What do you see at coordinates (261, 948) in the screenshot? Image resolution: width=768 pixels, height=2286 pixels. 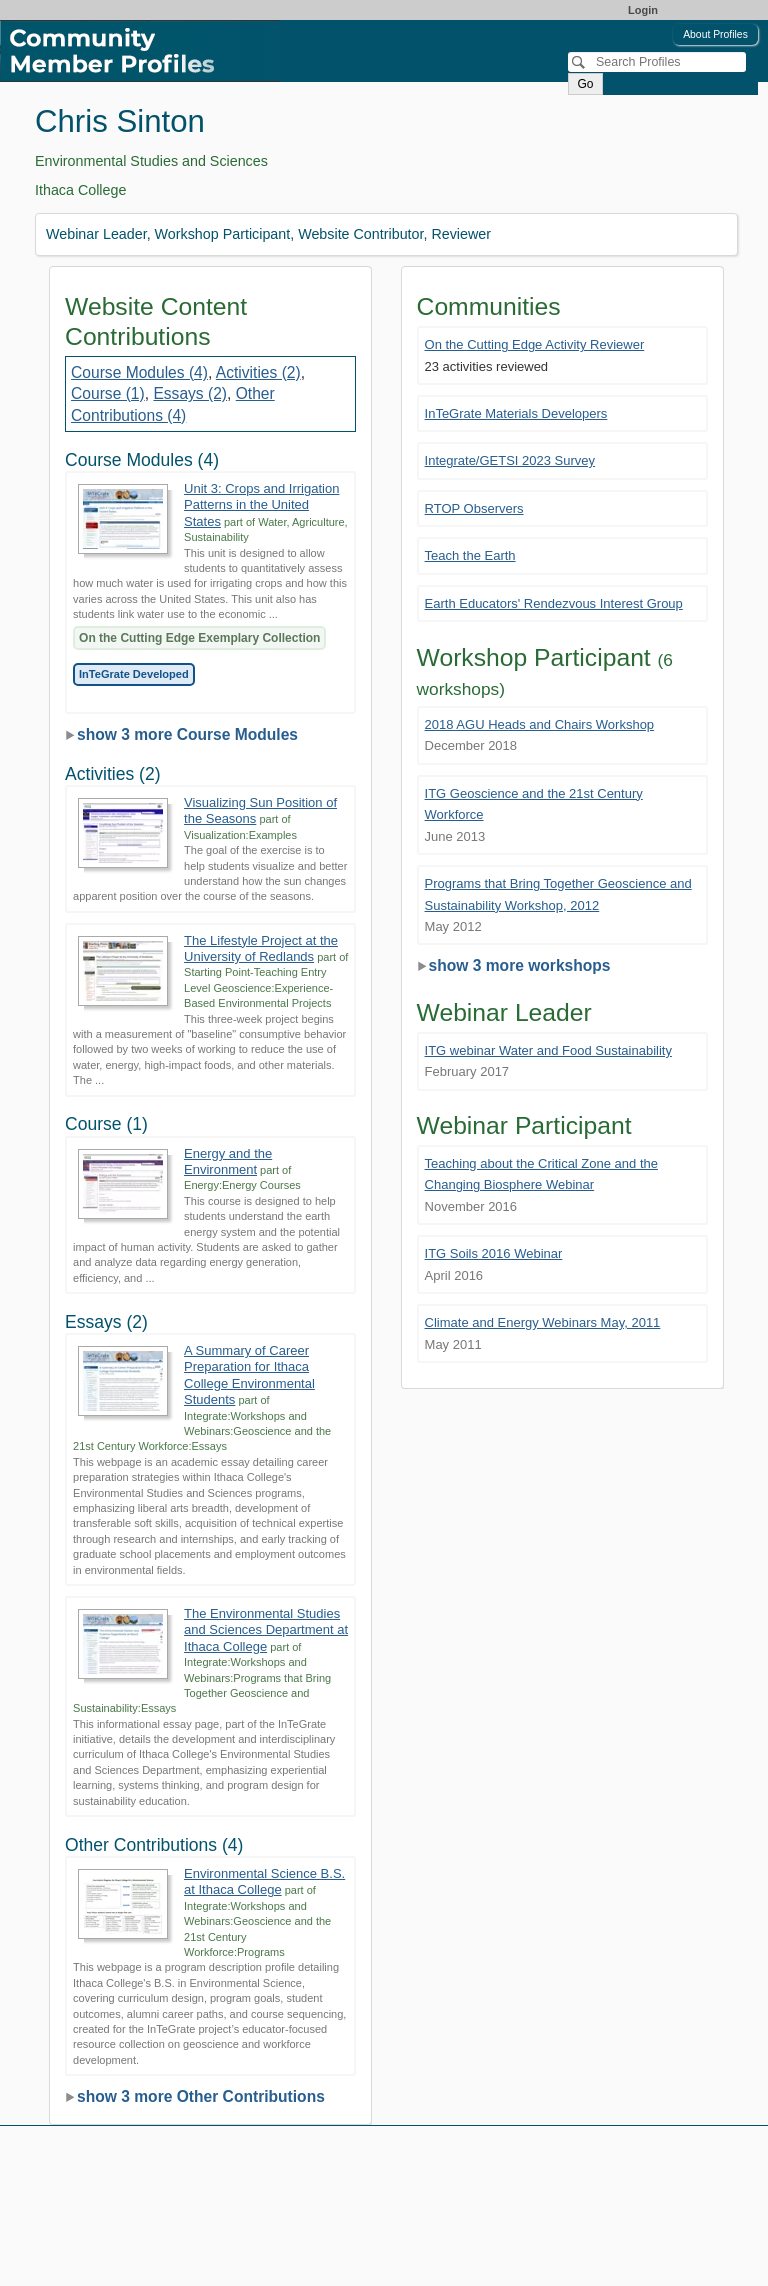 I see `The Lifestyle Project at the University of Redlands` at bounding box center [261, 948].